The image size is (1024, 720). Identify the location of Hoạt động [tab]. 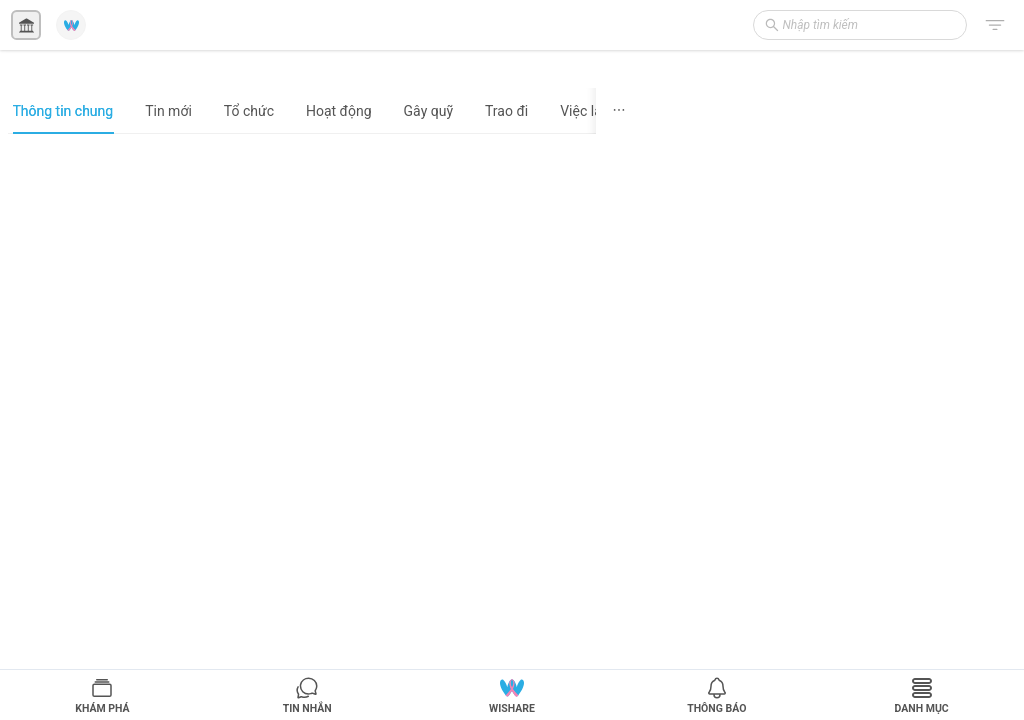
(339, 111).